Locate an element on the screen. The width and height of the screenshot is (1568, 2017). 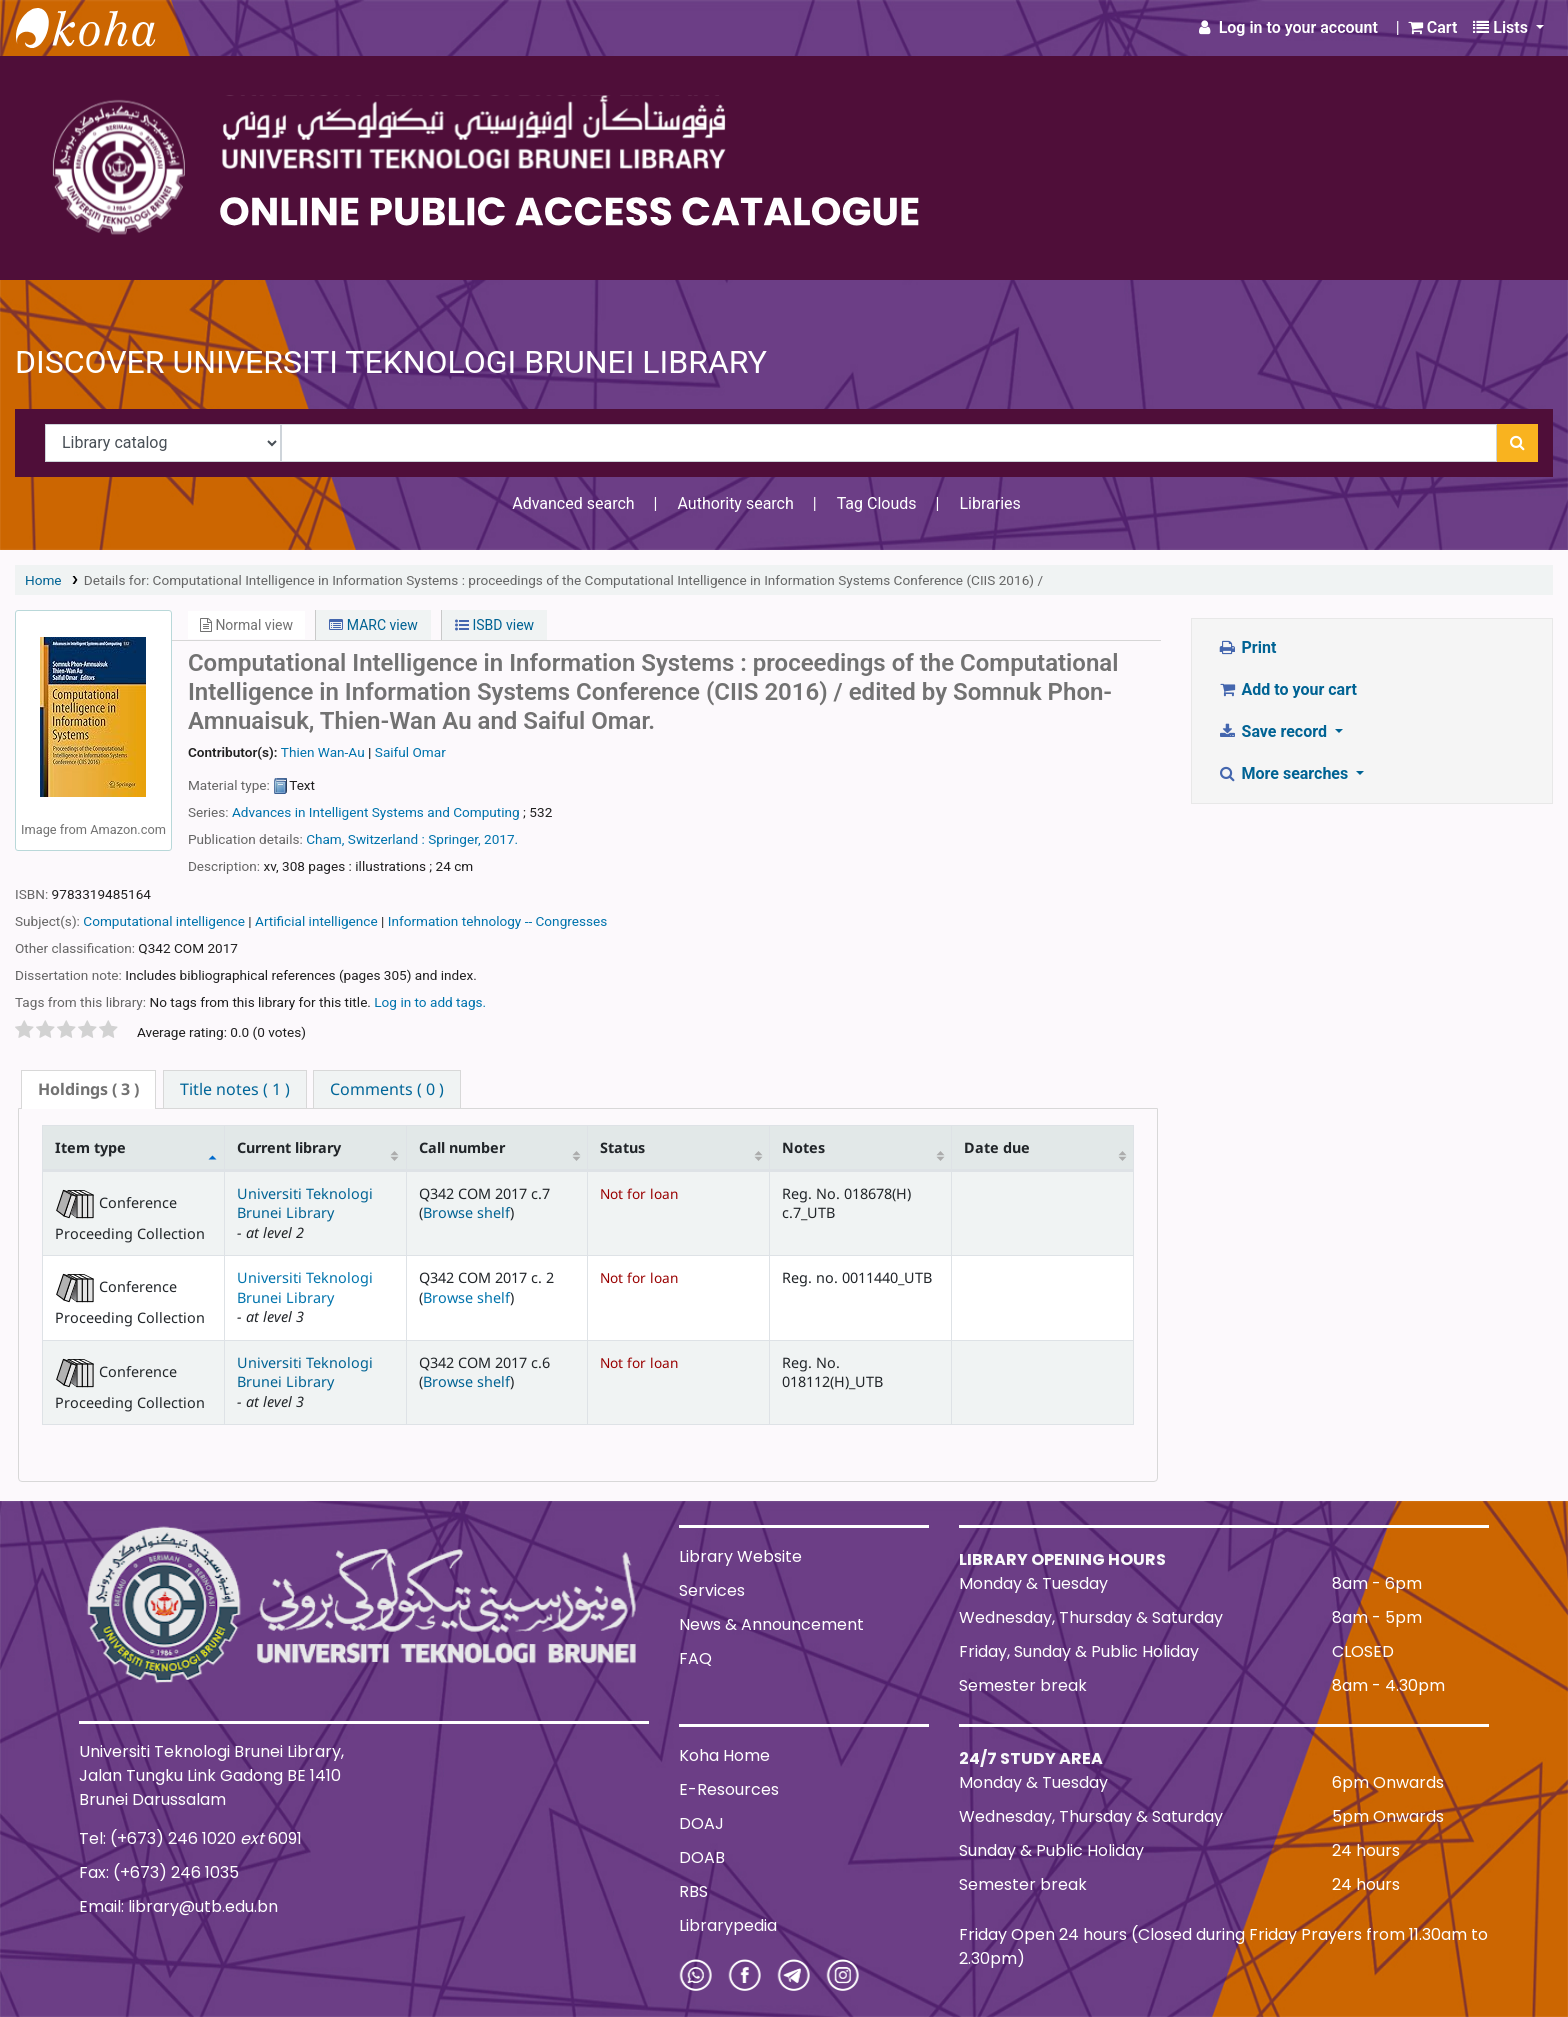
RBS is located at coordinates (693, 1891).